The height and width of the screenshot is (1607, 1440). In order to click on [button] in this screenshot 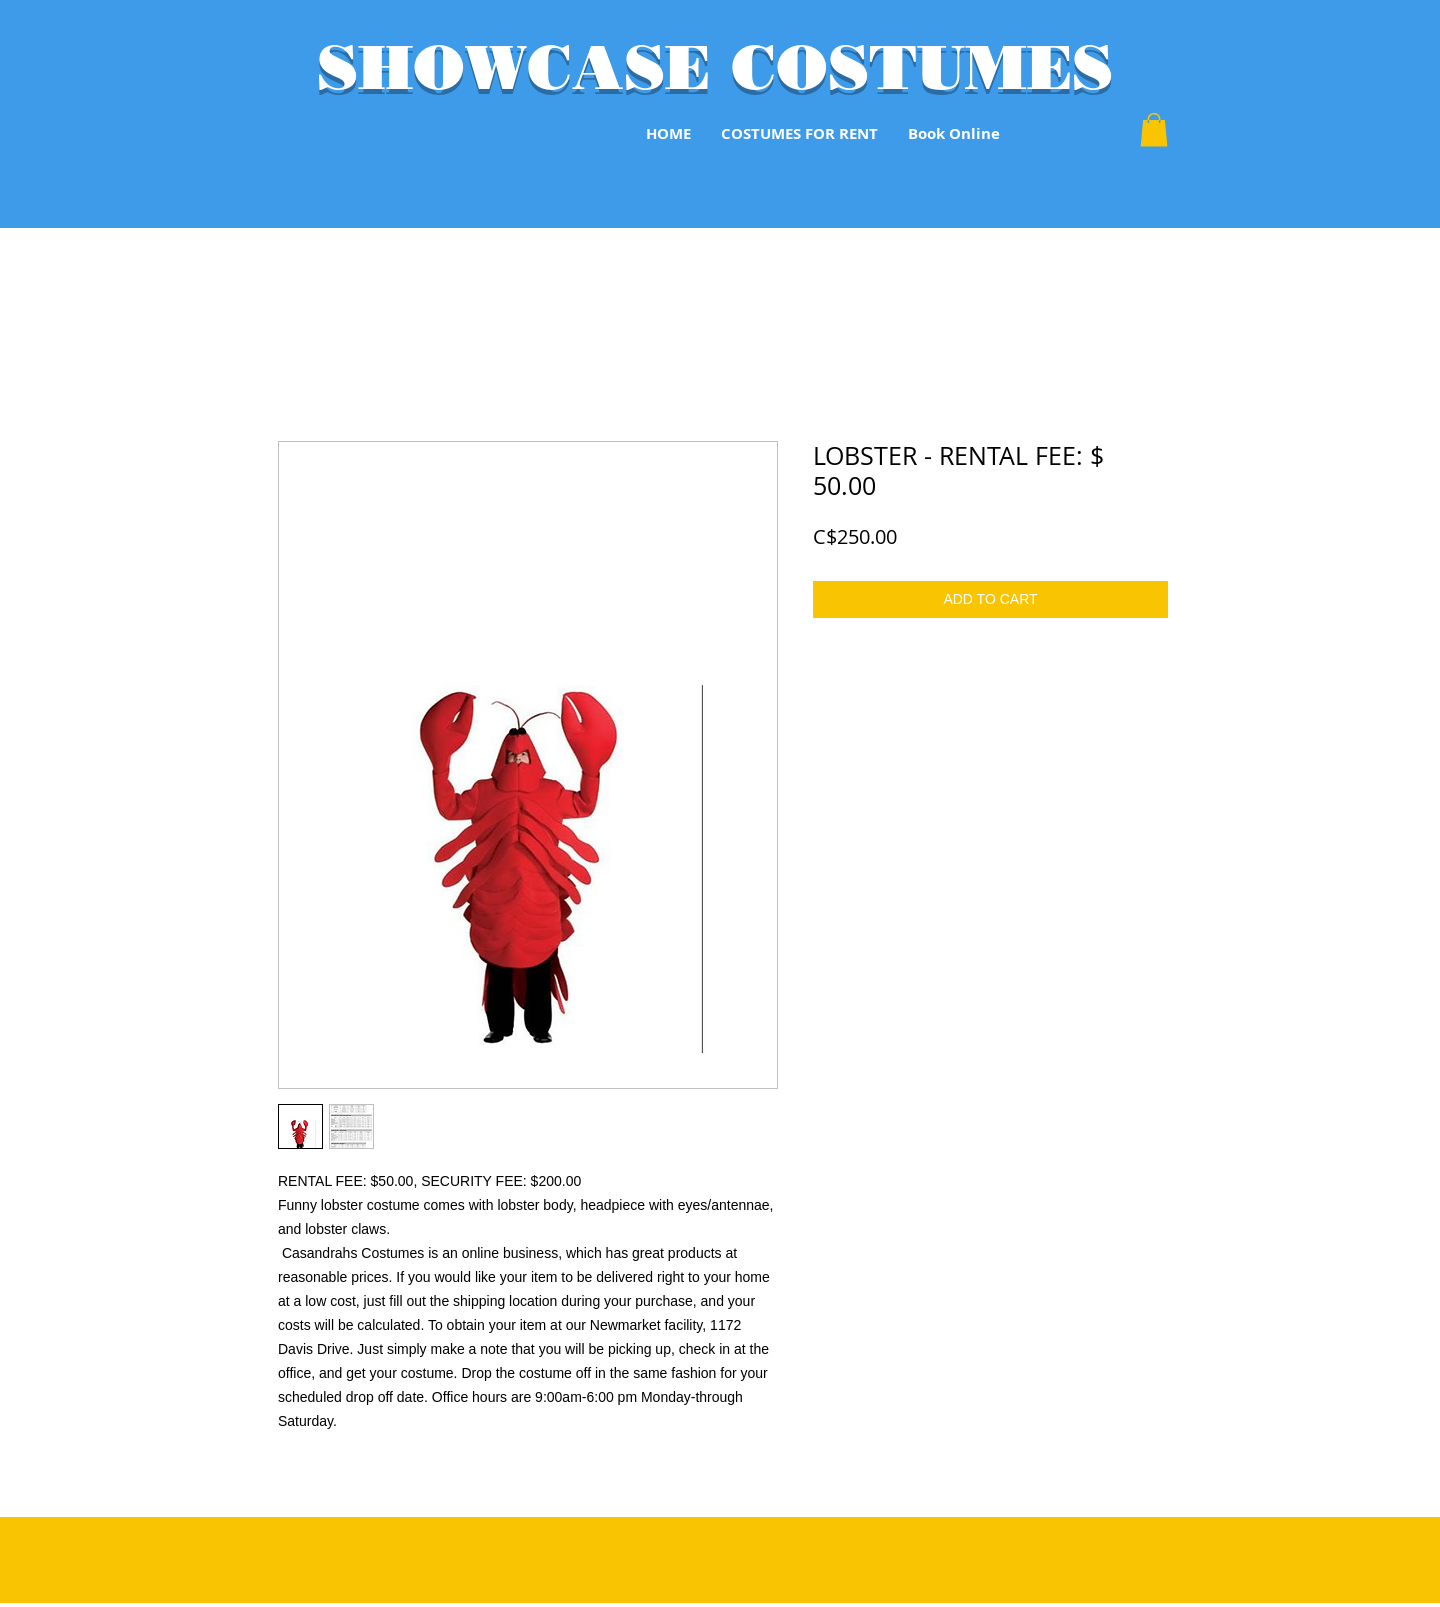, I will do `click(1154, 129)`.